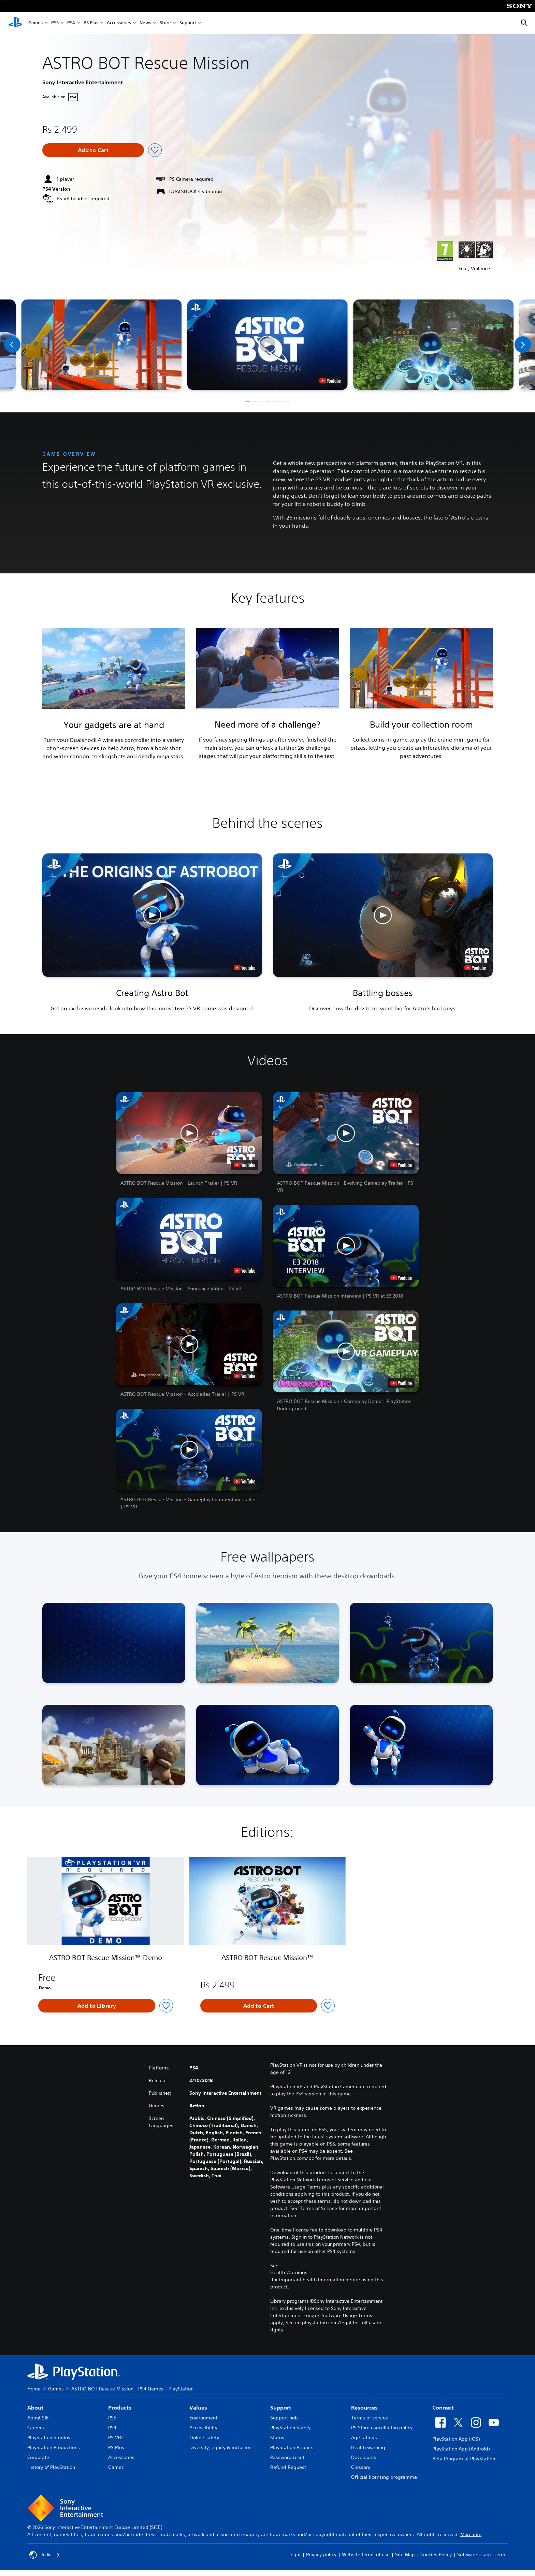  What do you see at coordinates (290, 2428) in the screenshot?
I see `PlayStation Safety` at bounding box center [290, 2428].